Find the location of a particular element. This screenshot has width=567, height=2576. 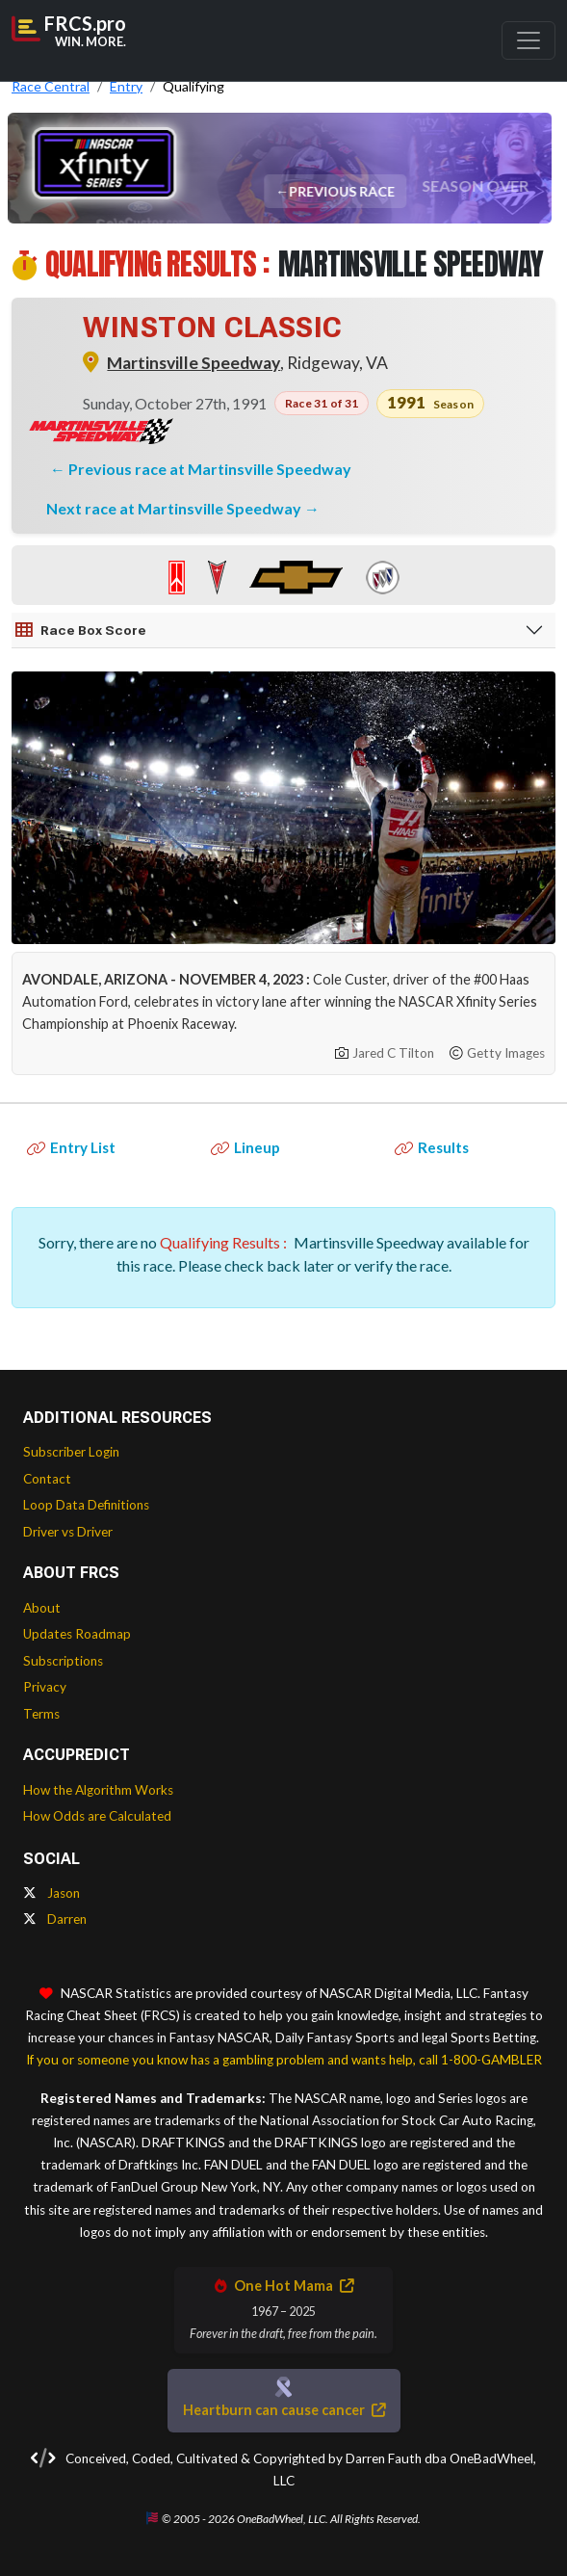

Driver vs Driver is located at coordinates (68, 1531).